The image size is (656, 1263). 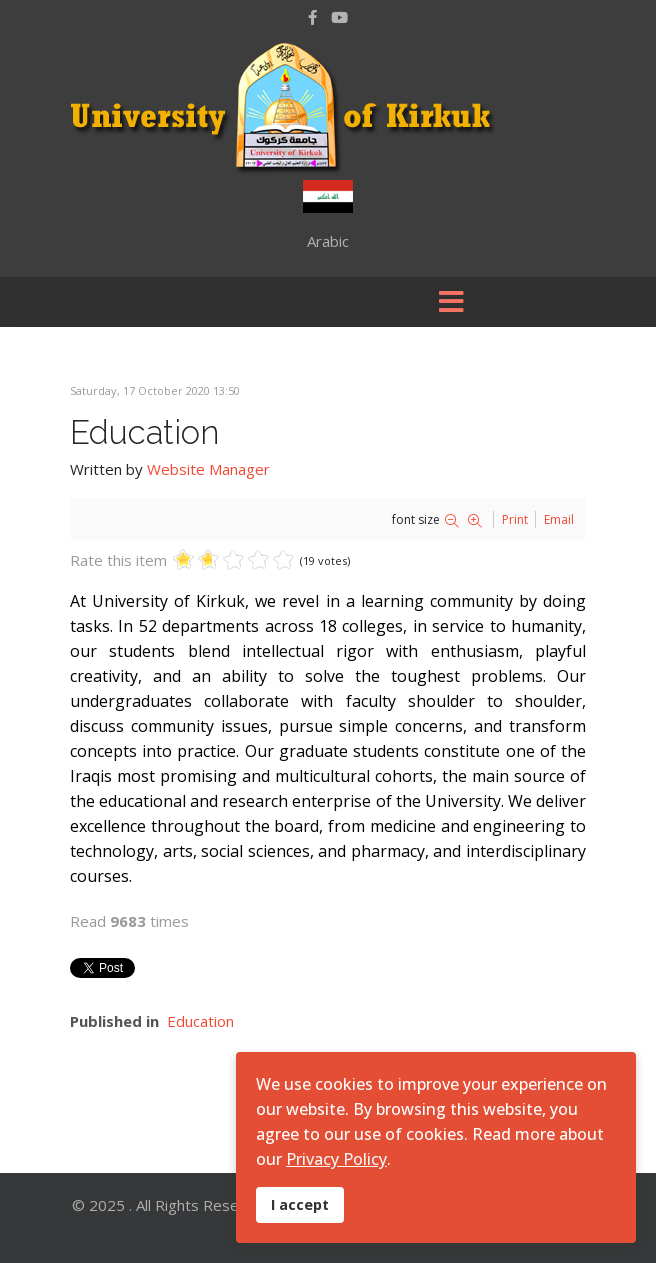 What do you see at coordinates (208, 469) in the screenshot?
I see `Website Manager` at bounding box center [208, 469].